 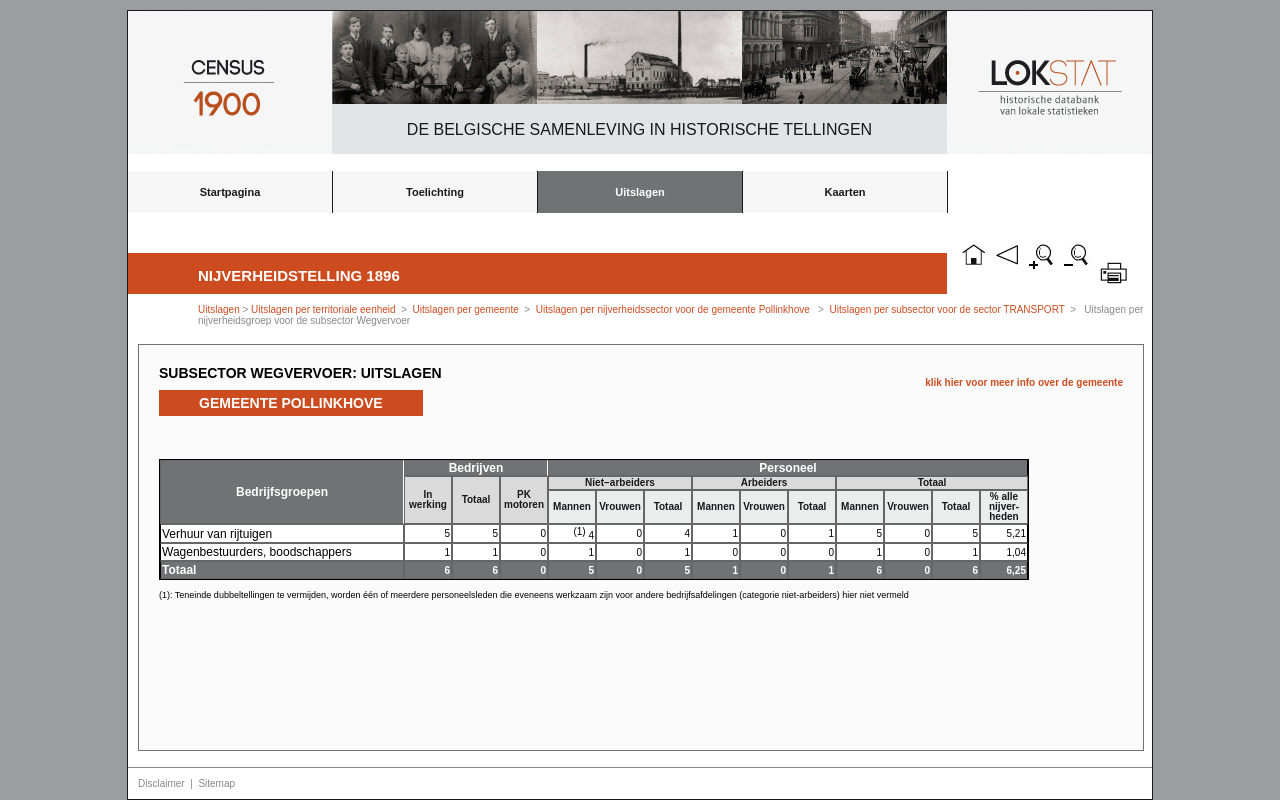 I want to click on Sitemap, so click(x=216, y=783).